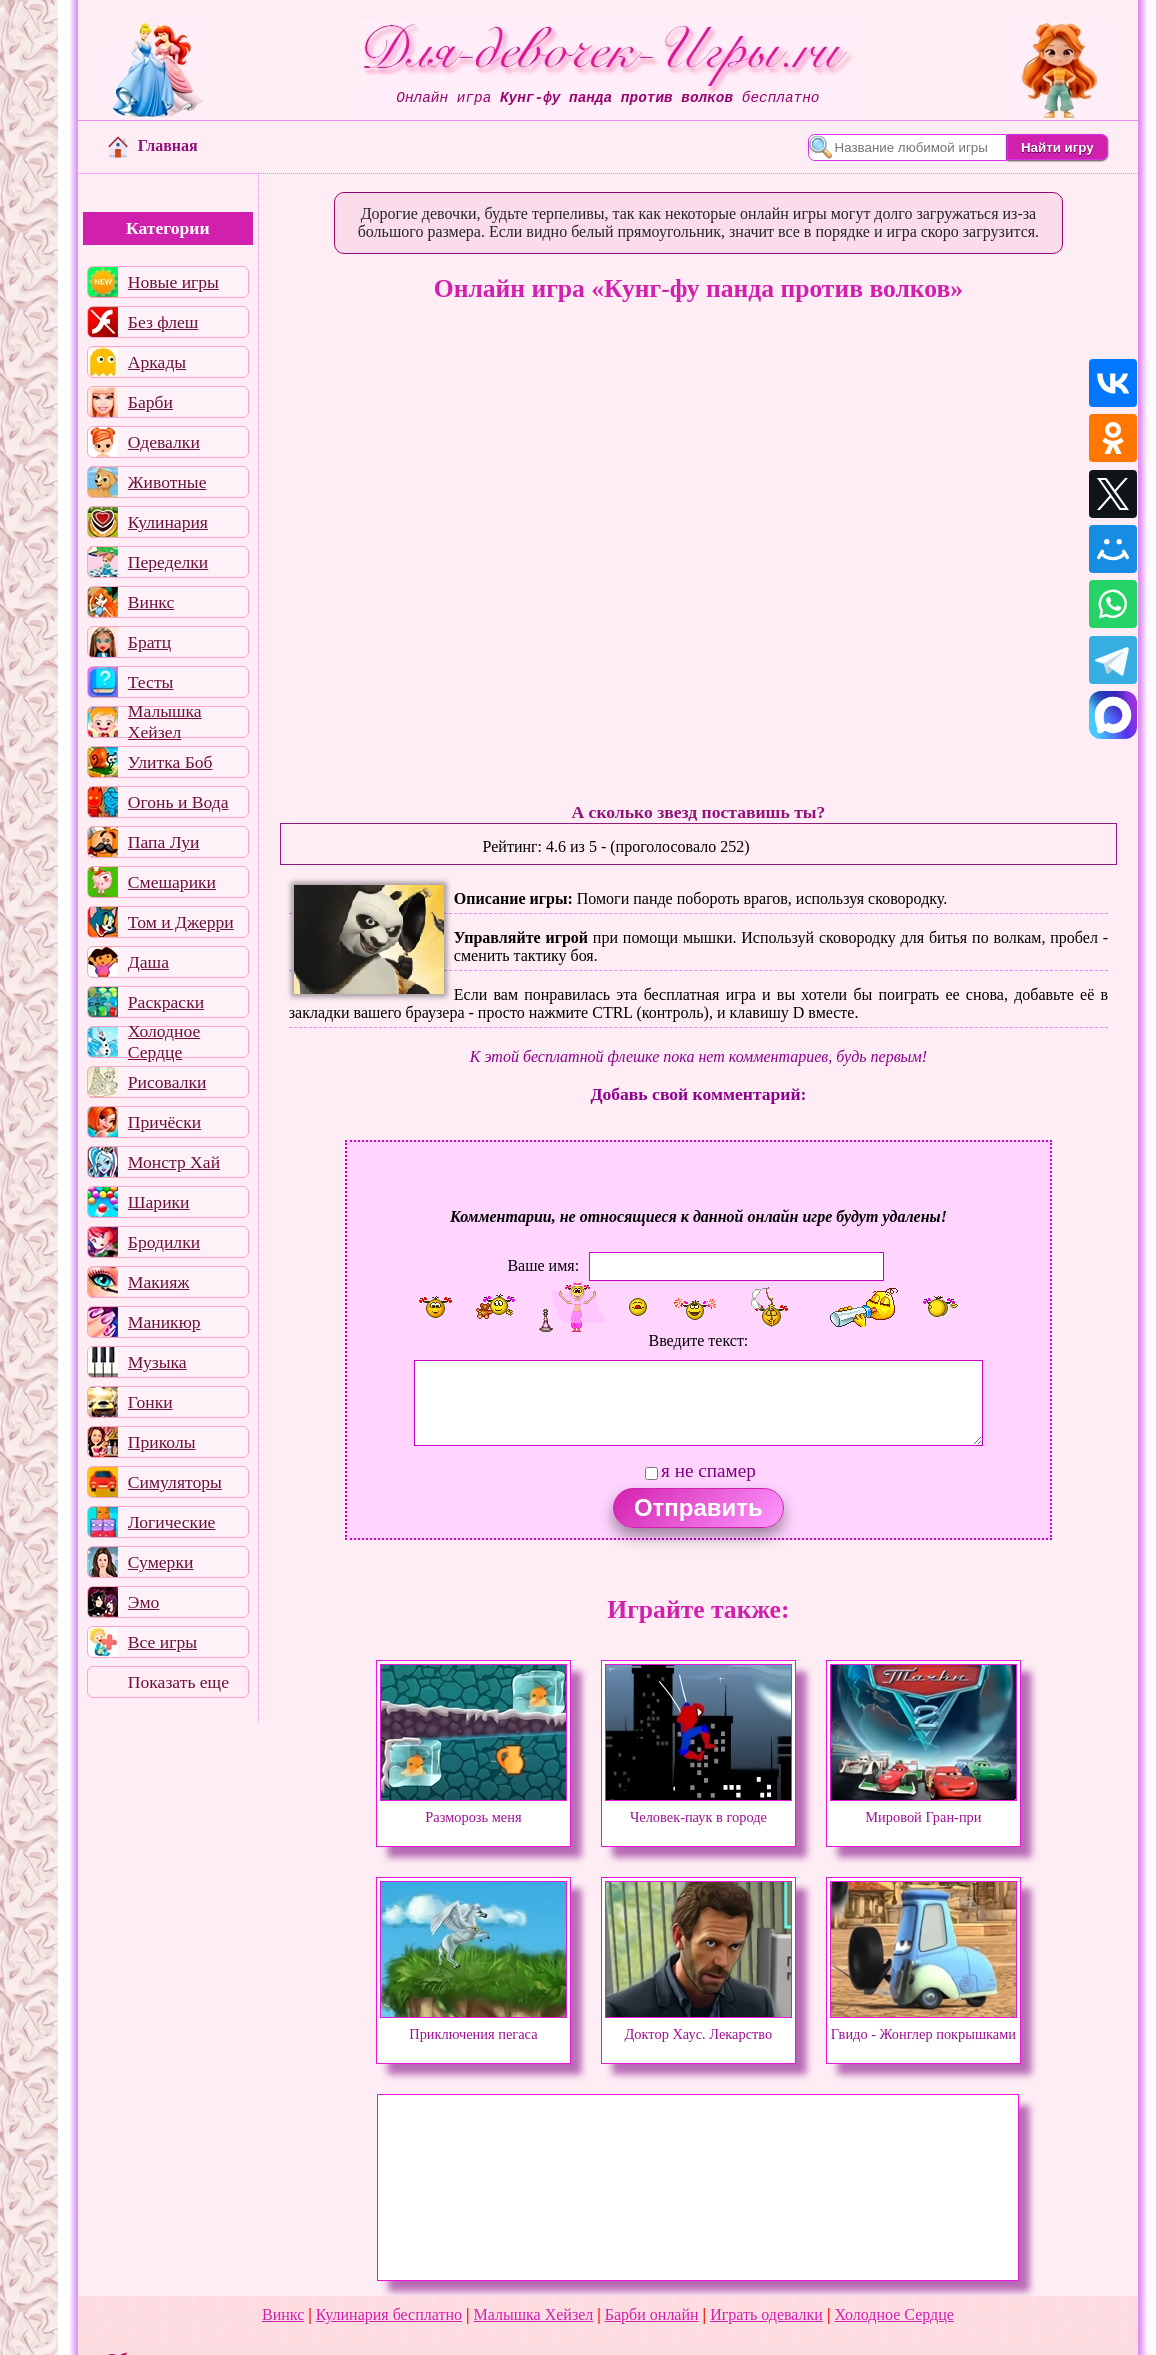 This screenshot has width=1156, height=2355. I want to click on Смешарики, so click(172, 882).